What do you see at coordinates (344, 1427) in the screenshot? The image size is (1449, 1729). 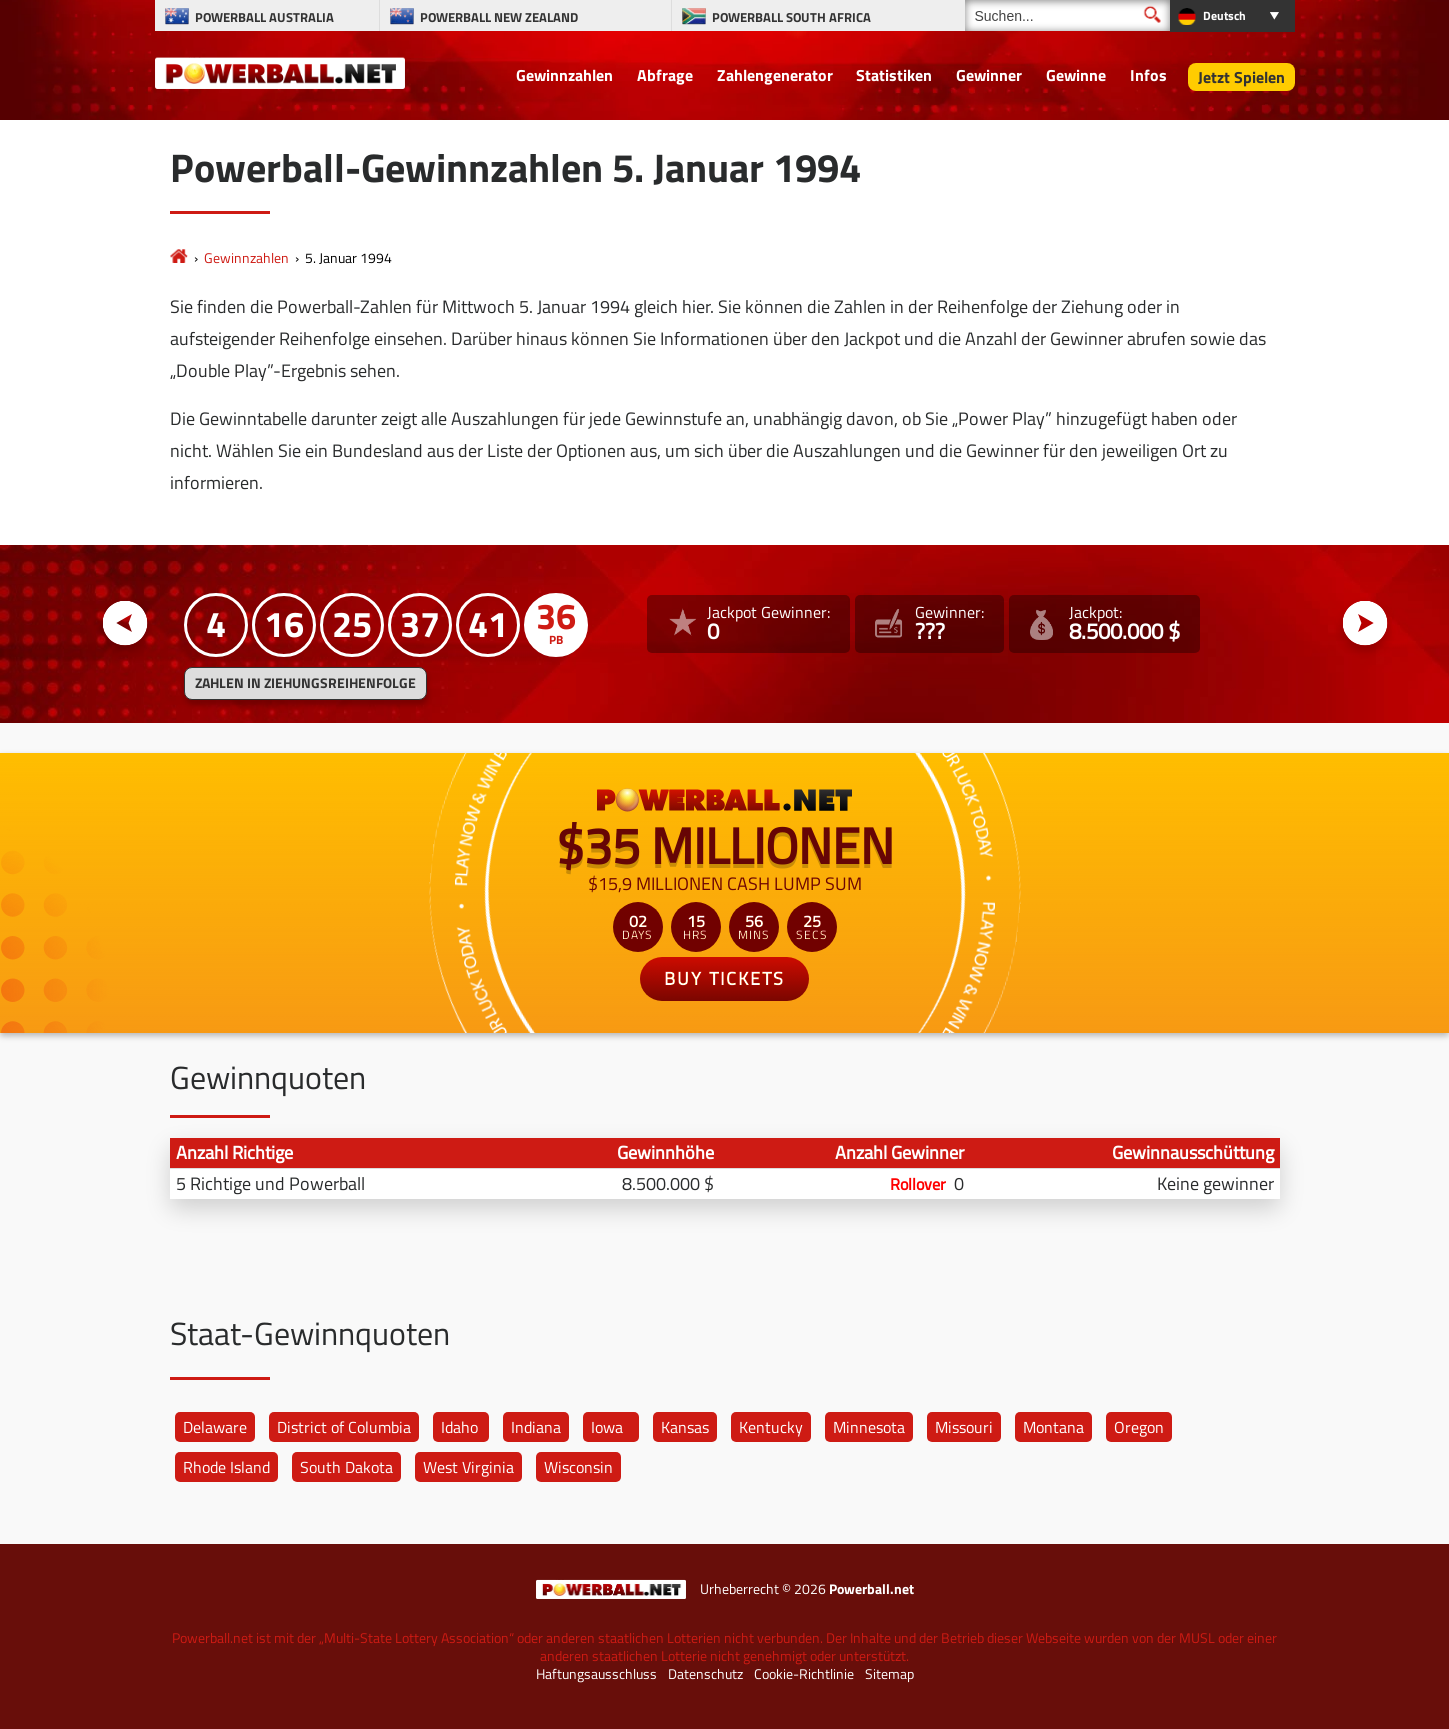 I see `District of Columbia` at bounding box center [344, 1427].